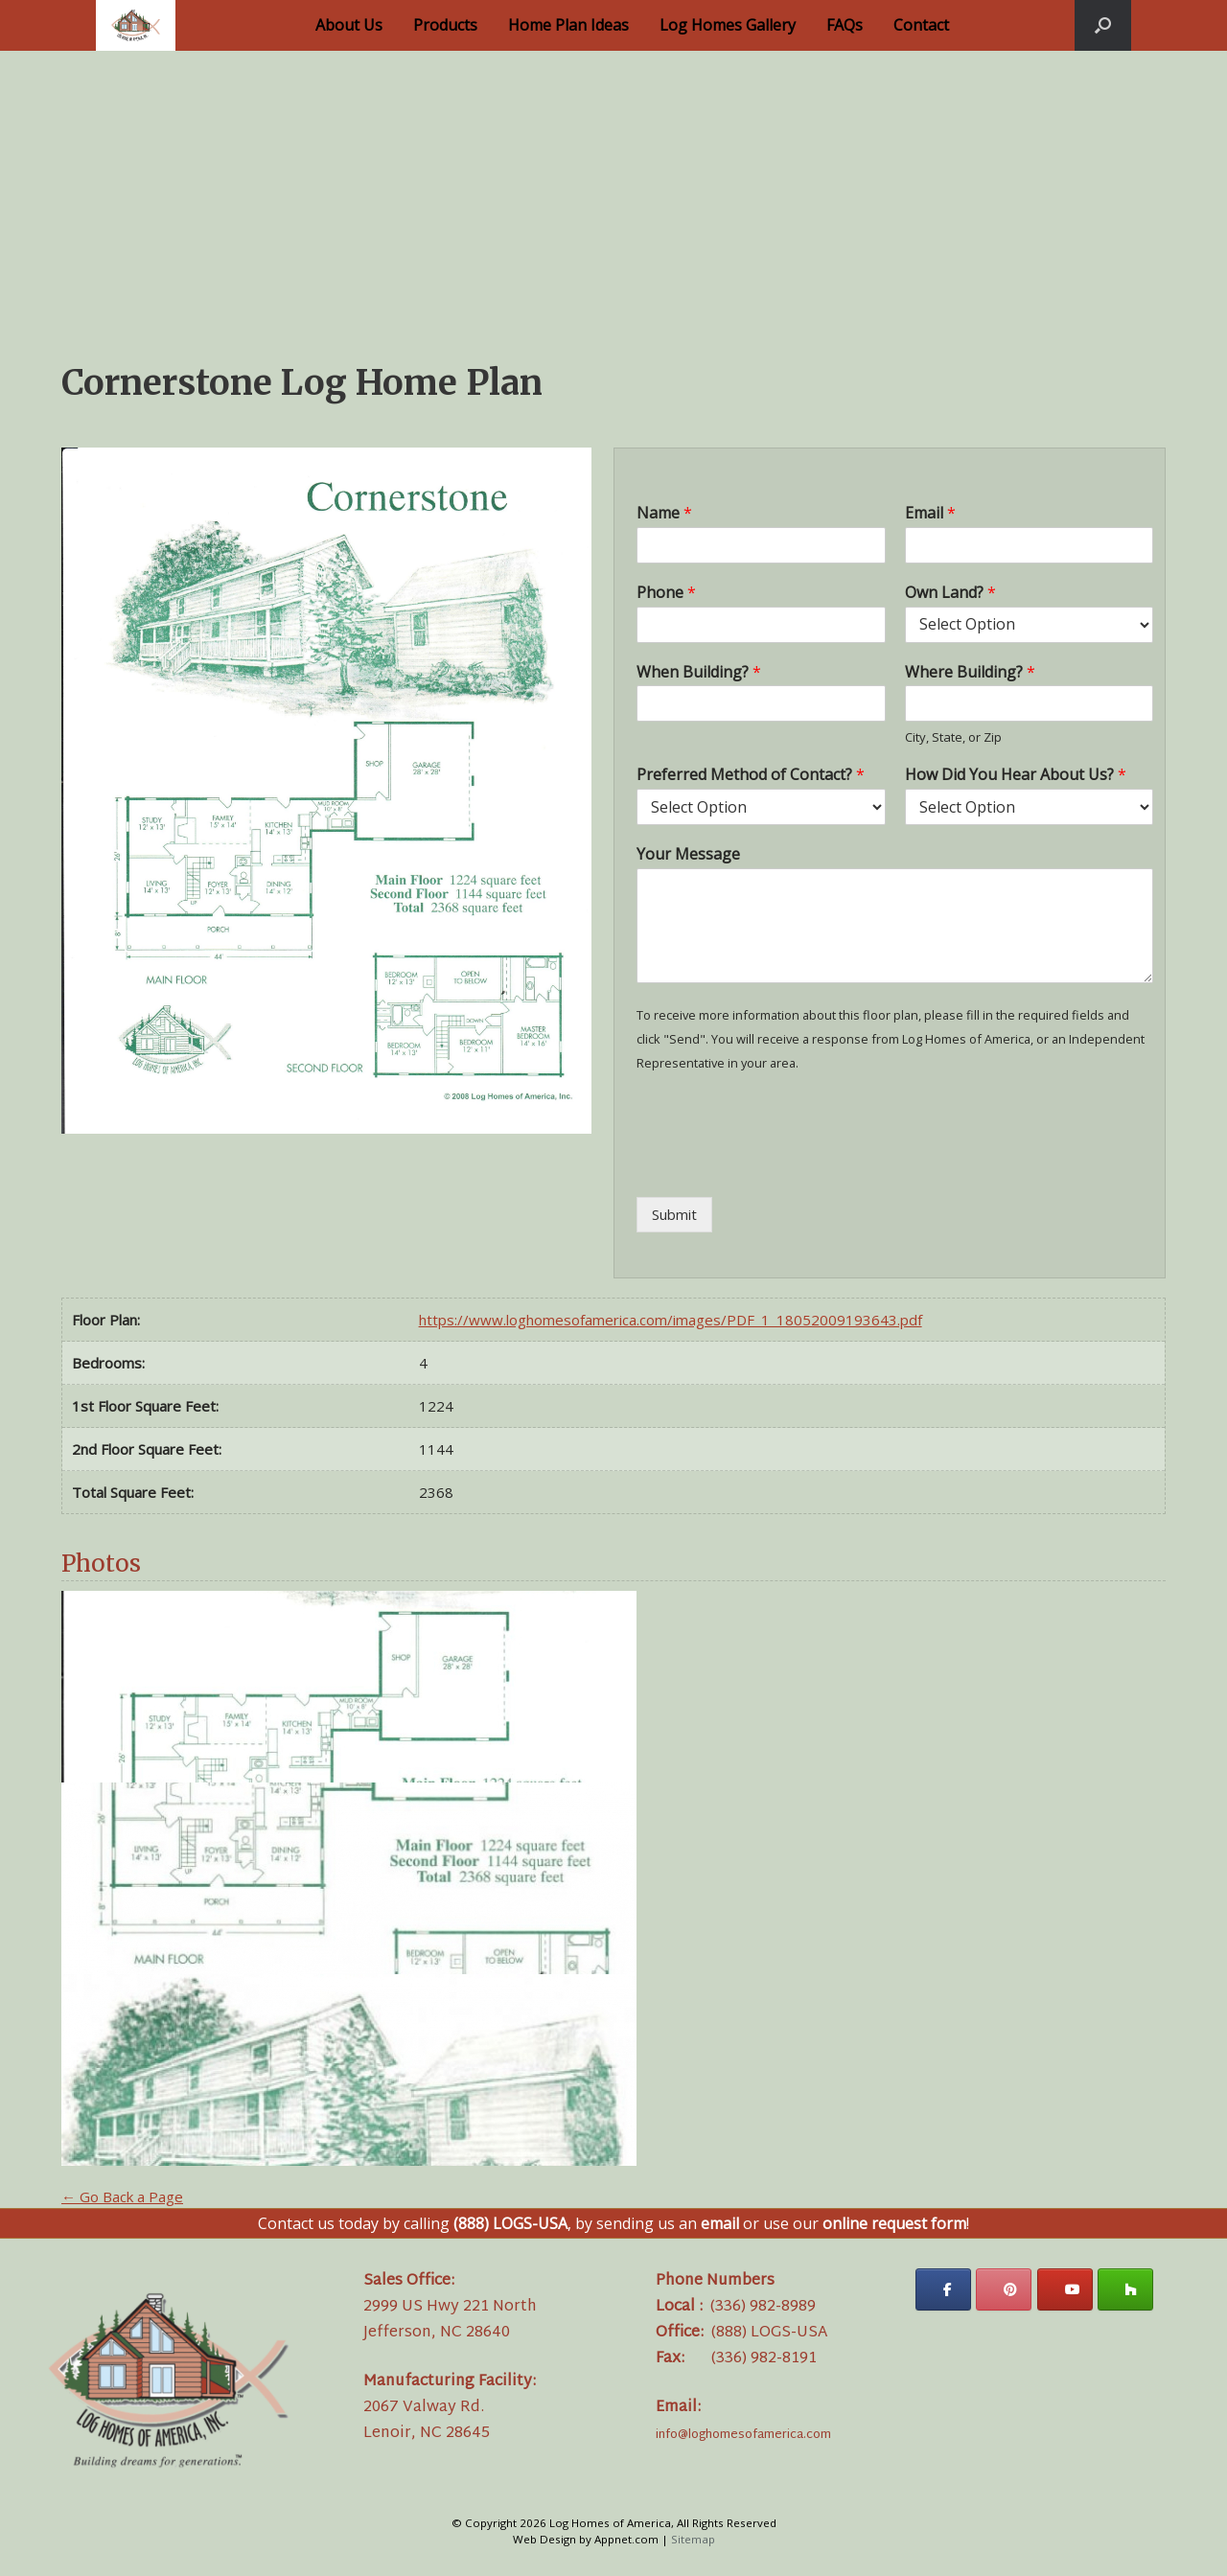  Describe the element at coordinates (1125, 2289) in the screenshot. I see `[Log Homes of America on Houzz]` at that location.